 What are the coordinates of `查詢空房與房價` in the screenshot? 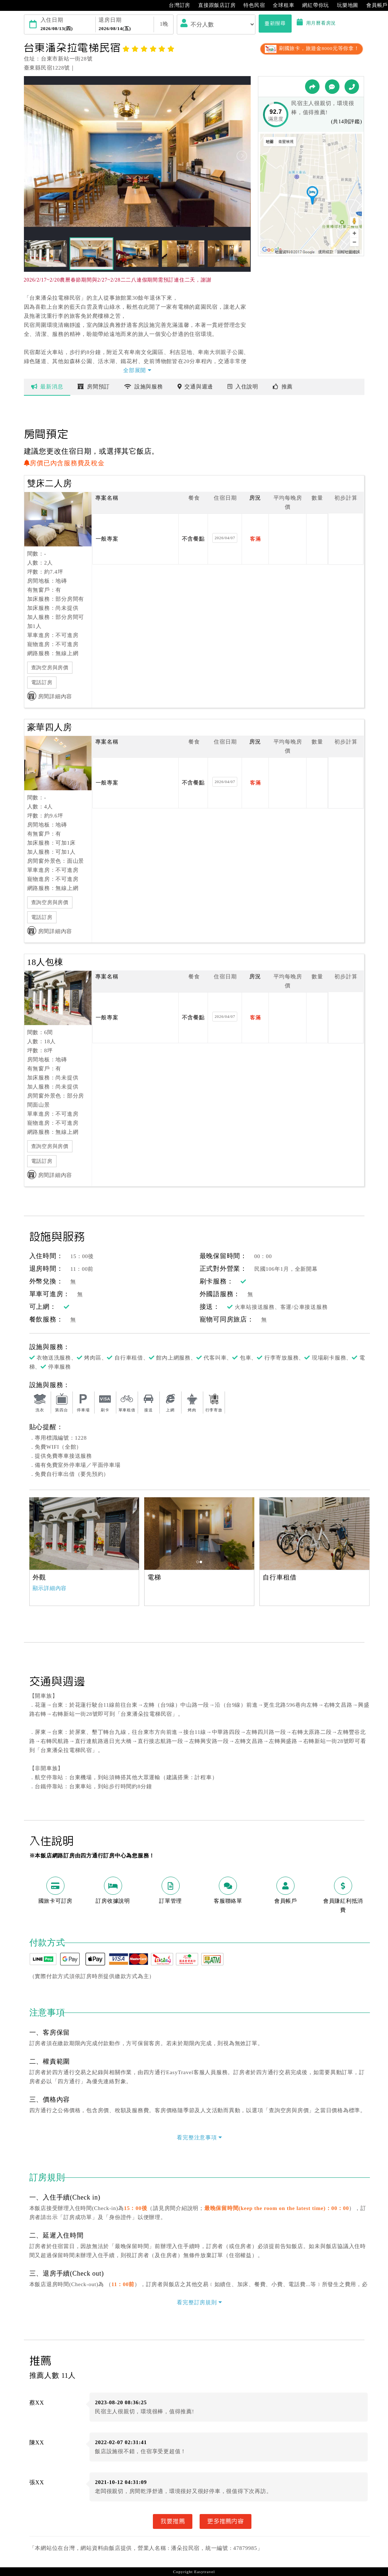 It's located at (49, 667).